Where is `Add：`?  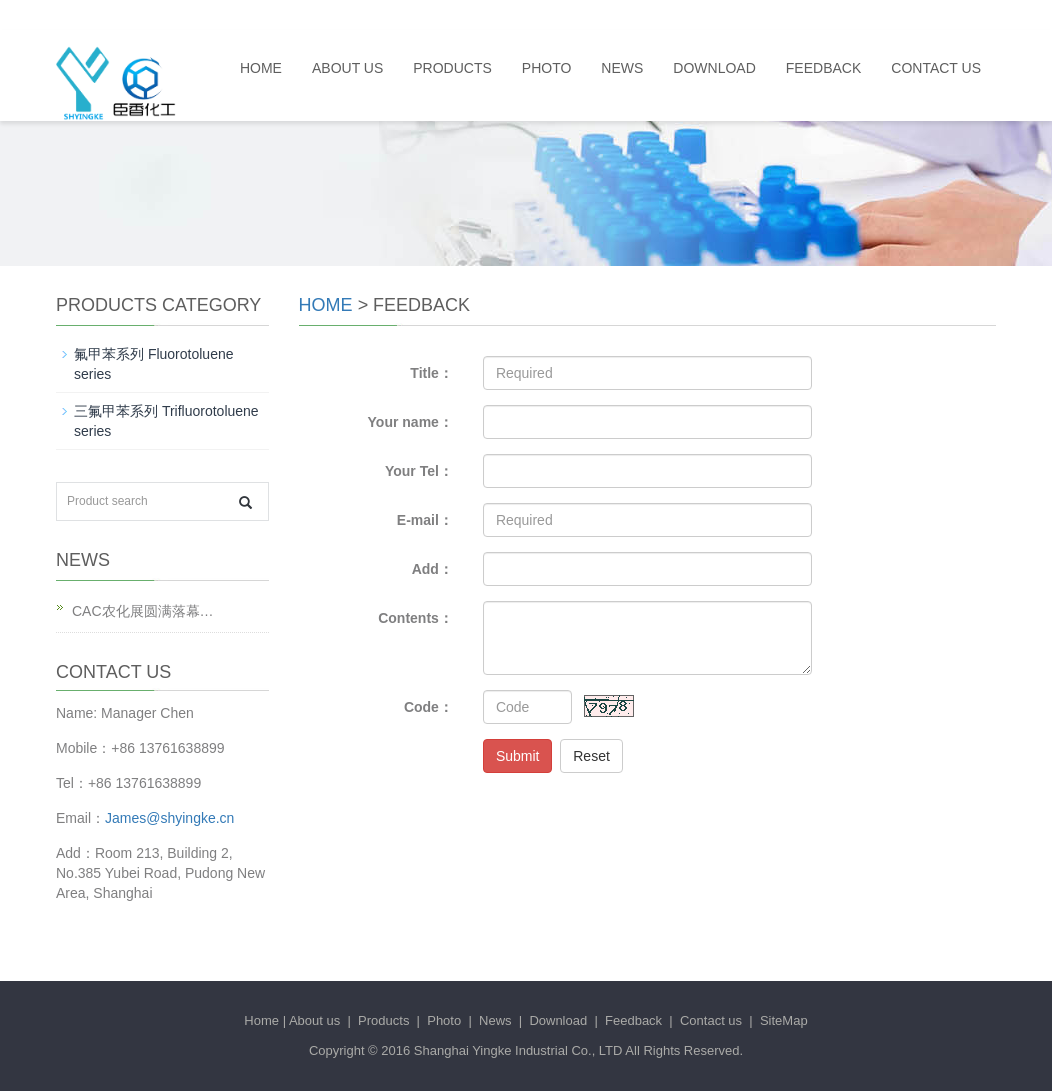 Add： is located at coordinates (432, 569).